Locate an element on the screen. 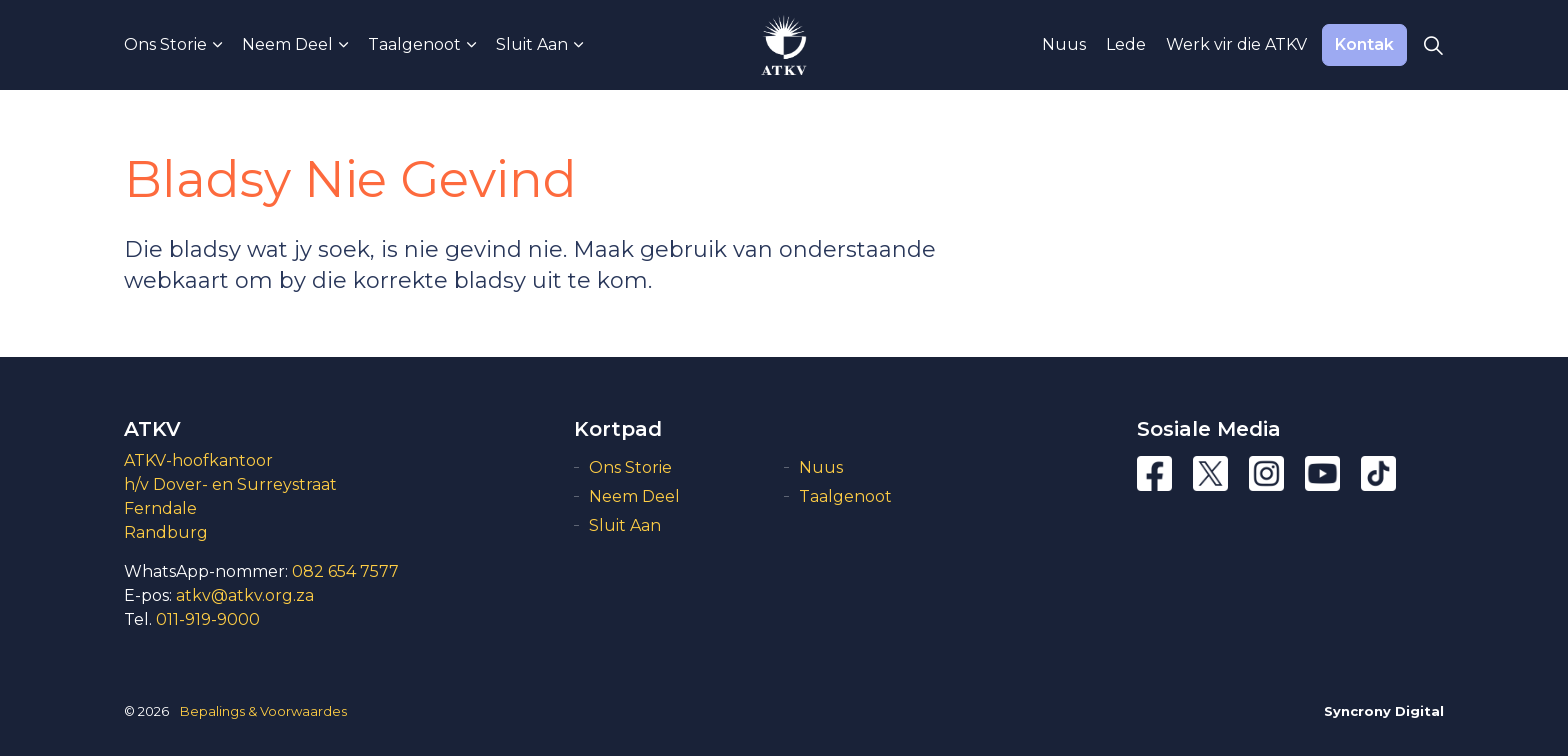 The image size is (1568, 756). Neem Deel is located at coordinates (287, 44).